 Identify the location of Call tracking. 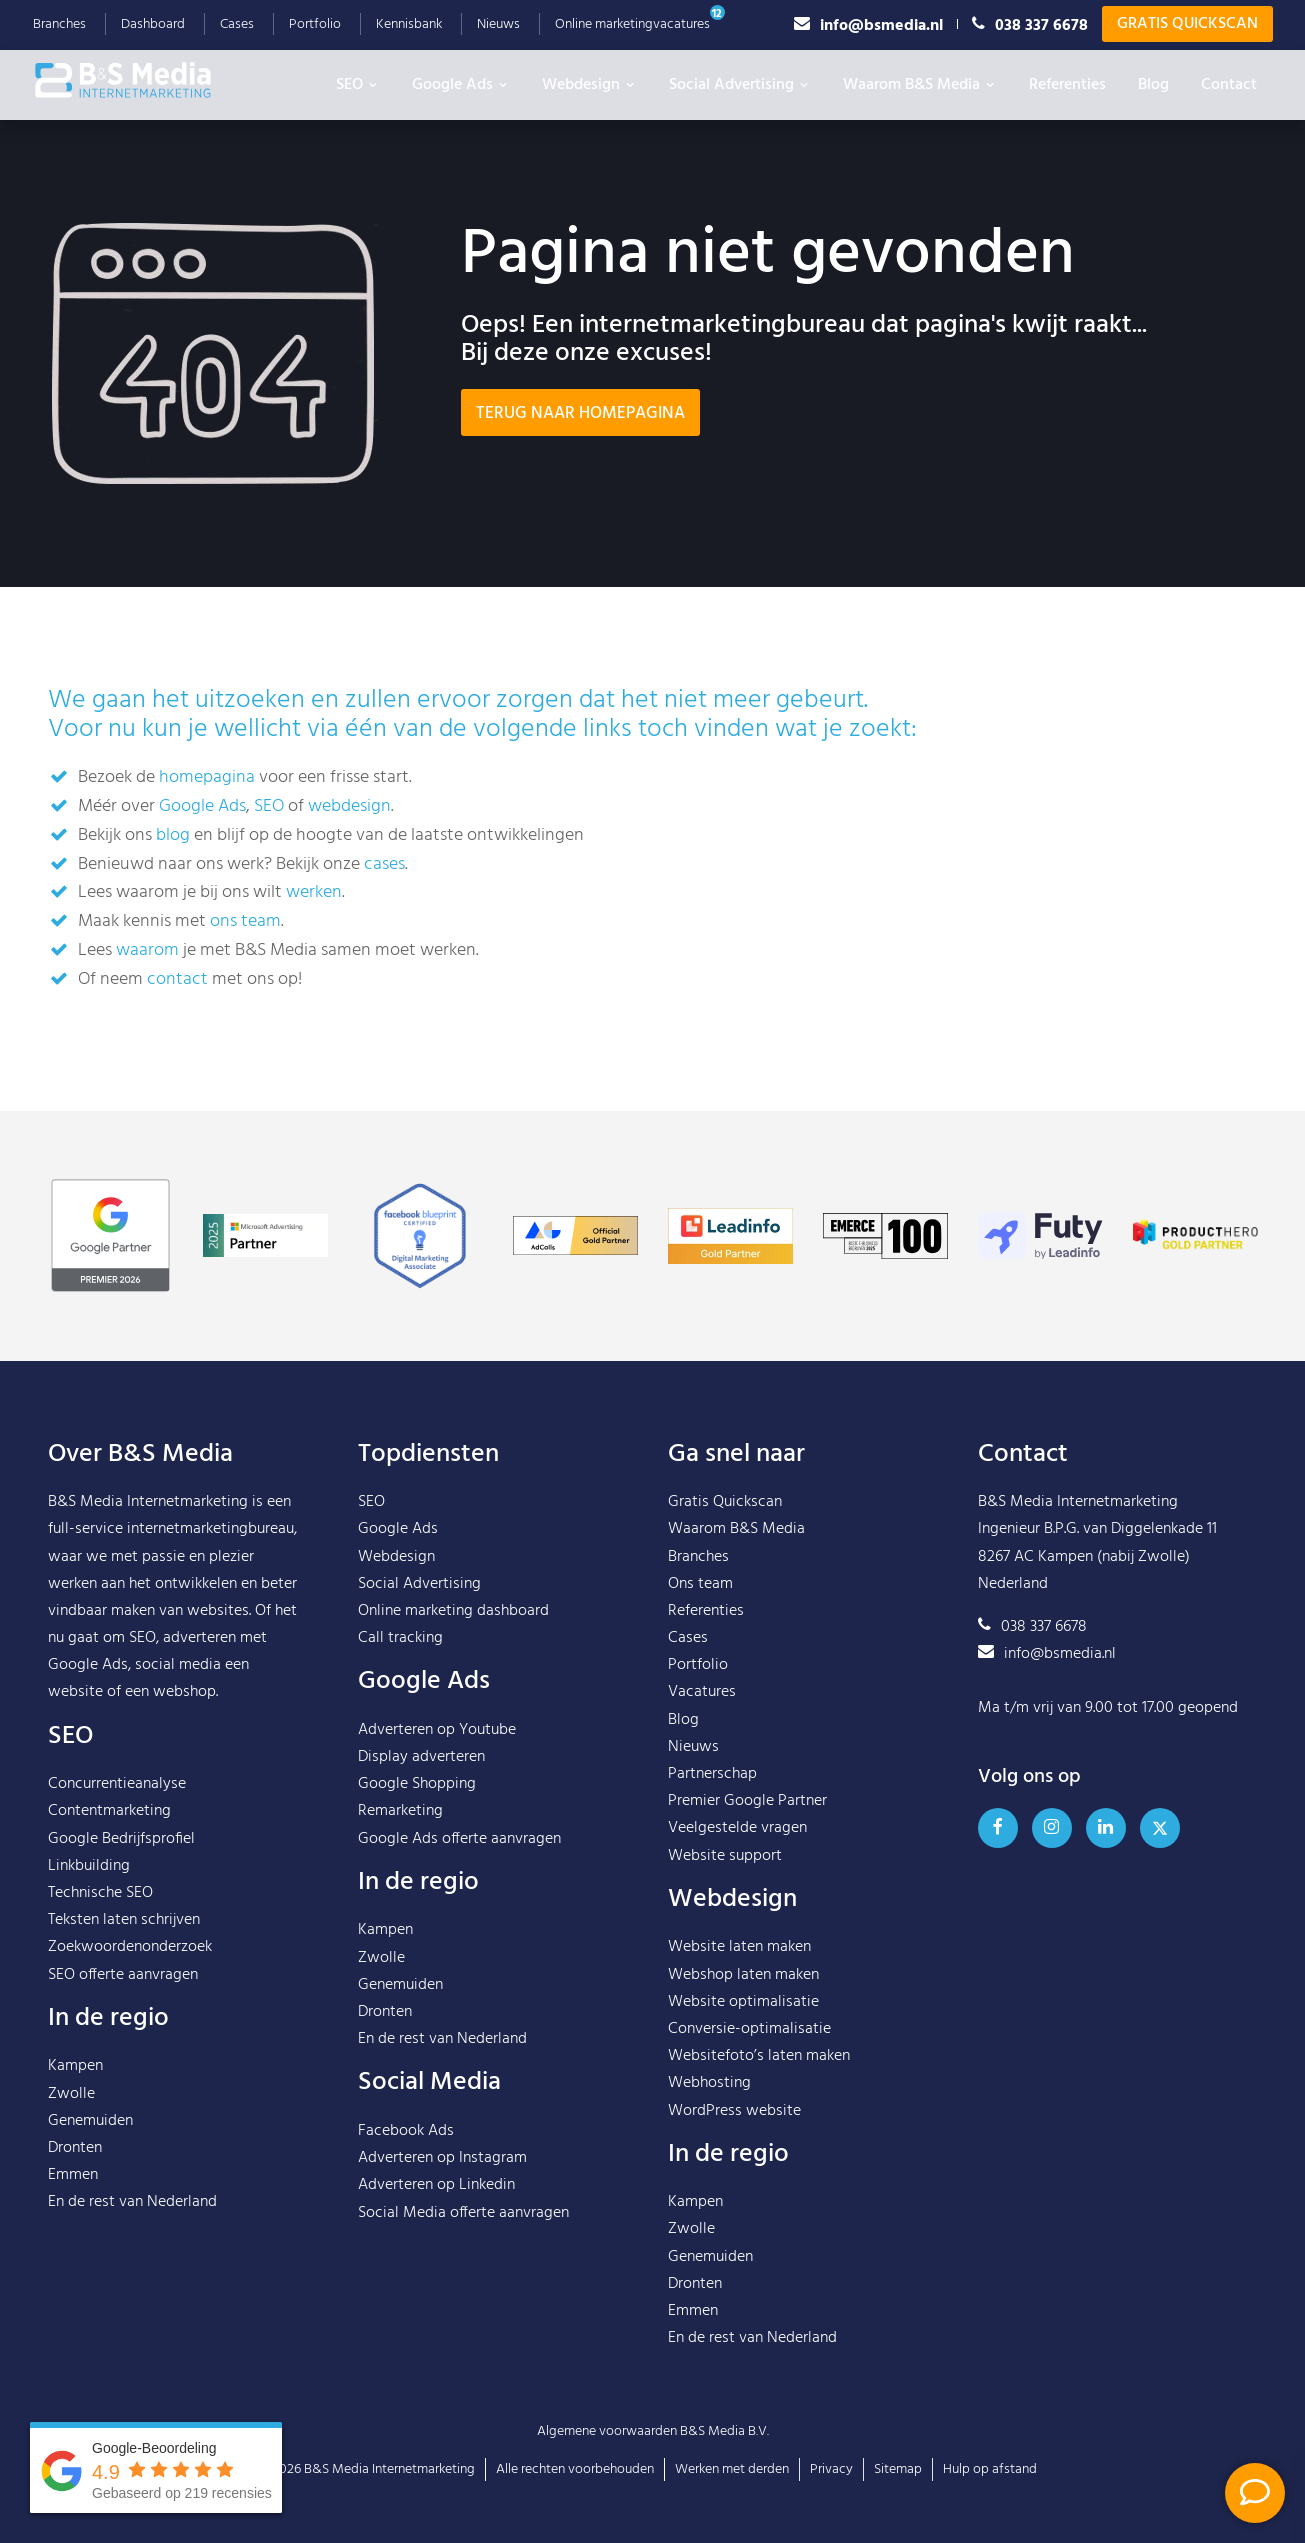
(400, 1638).